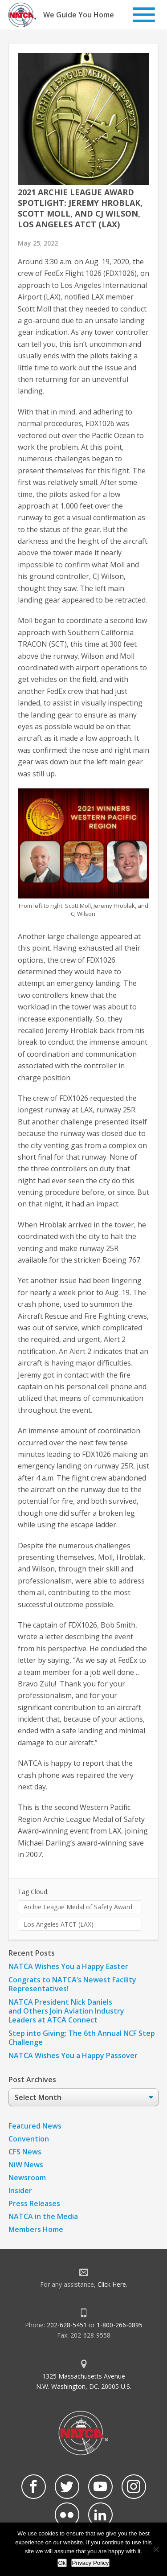  Describe the element at coordinates (24, 2152) in the screenshot. I see `CFS News` at that location.